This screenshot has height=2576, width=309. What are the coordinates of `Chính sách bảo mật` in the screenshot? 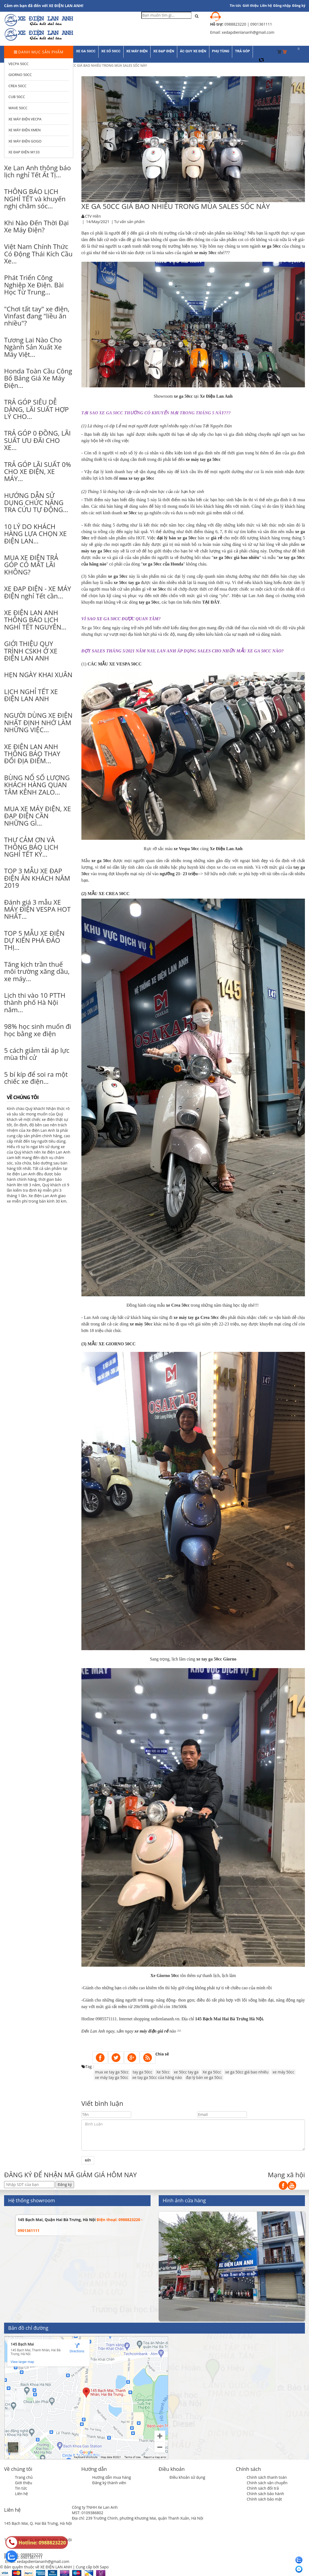 It's located at (264, 2499).